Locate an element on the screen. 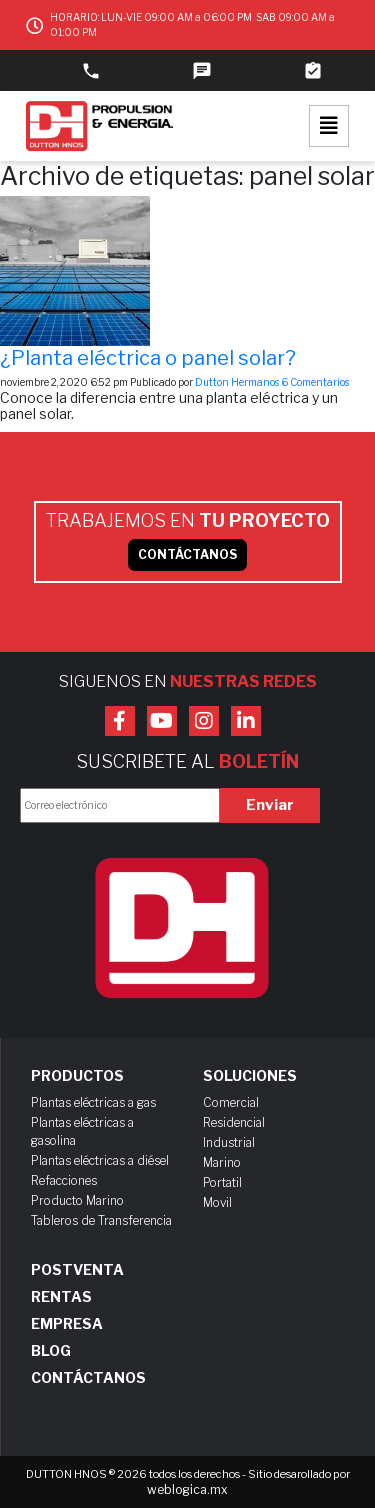  Movil is located at coordinates (217, 1202).